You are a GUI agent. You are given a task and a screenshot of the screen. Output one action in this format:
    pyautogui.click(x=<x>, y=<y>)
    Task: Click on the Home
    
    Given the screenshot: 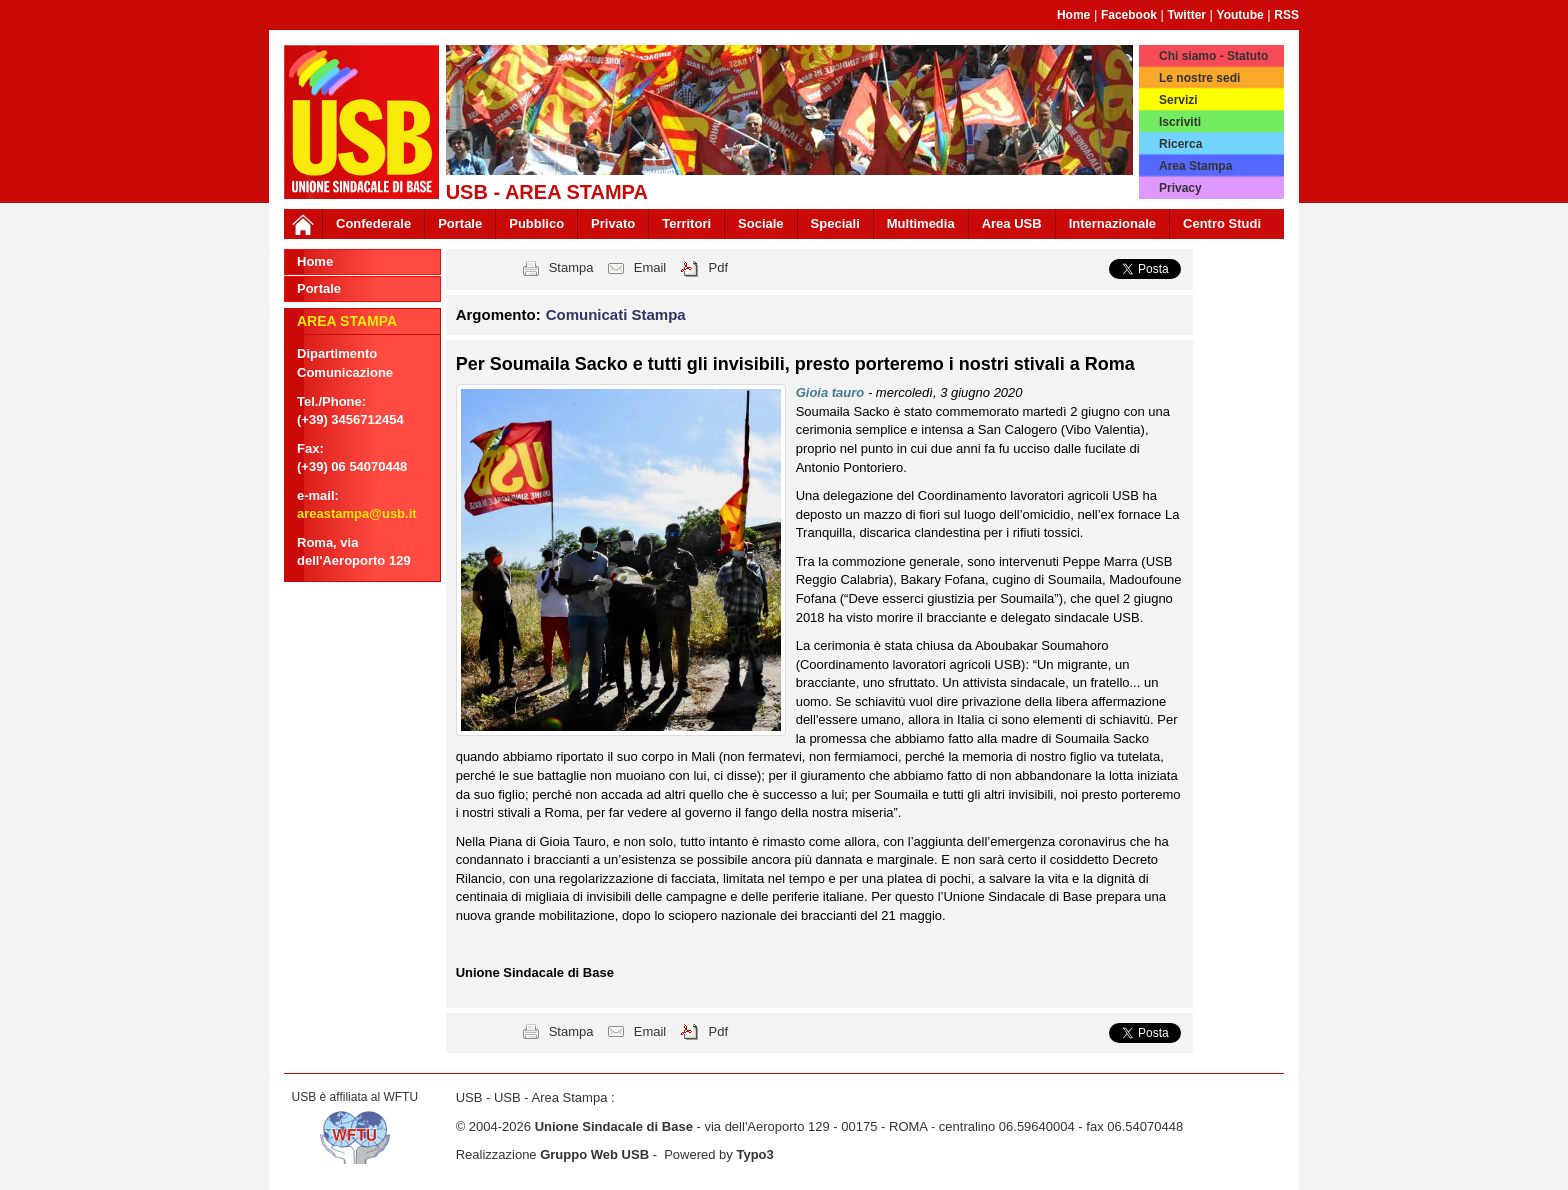 What is the action you would take?
    pyautogui.click(x=1073, y=15)
    